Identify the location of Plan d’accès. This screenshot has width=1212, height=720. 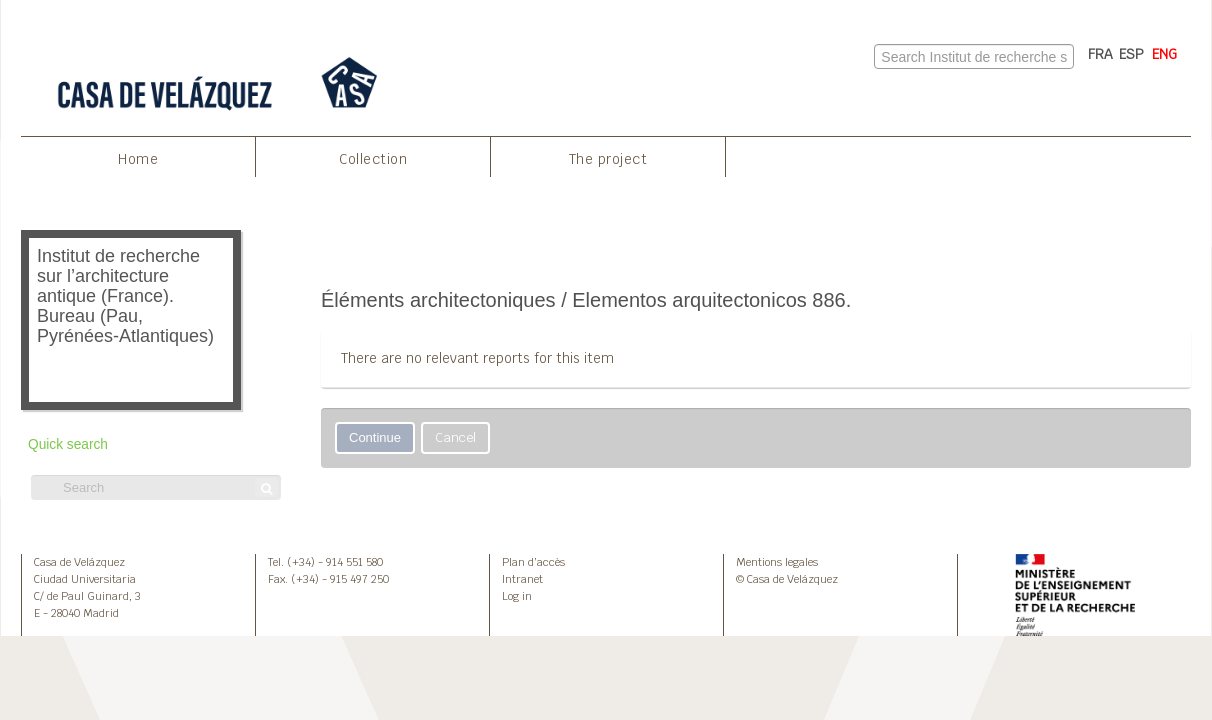
(533, 562).